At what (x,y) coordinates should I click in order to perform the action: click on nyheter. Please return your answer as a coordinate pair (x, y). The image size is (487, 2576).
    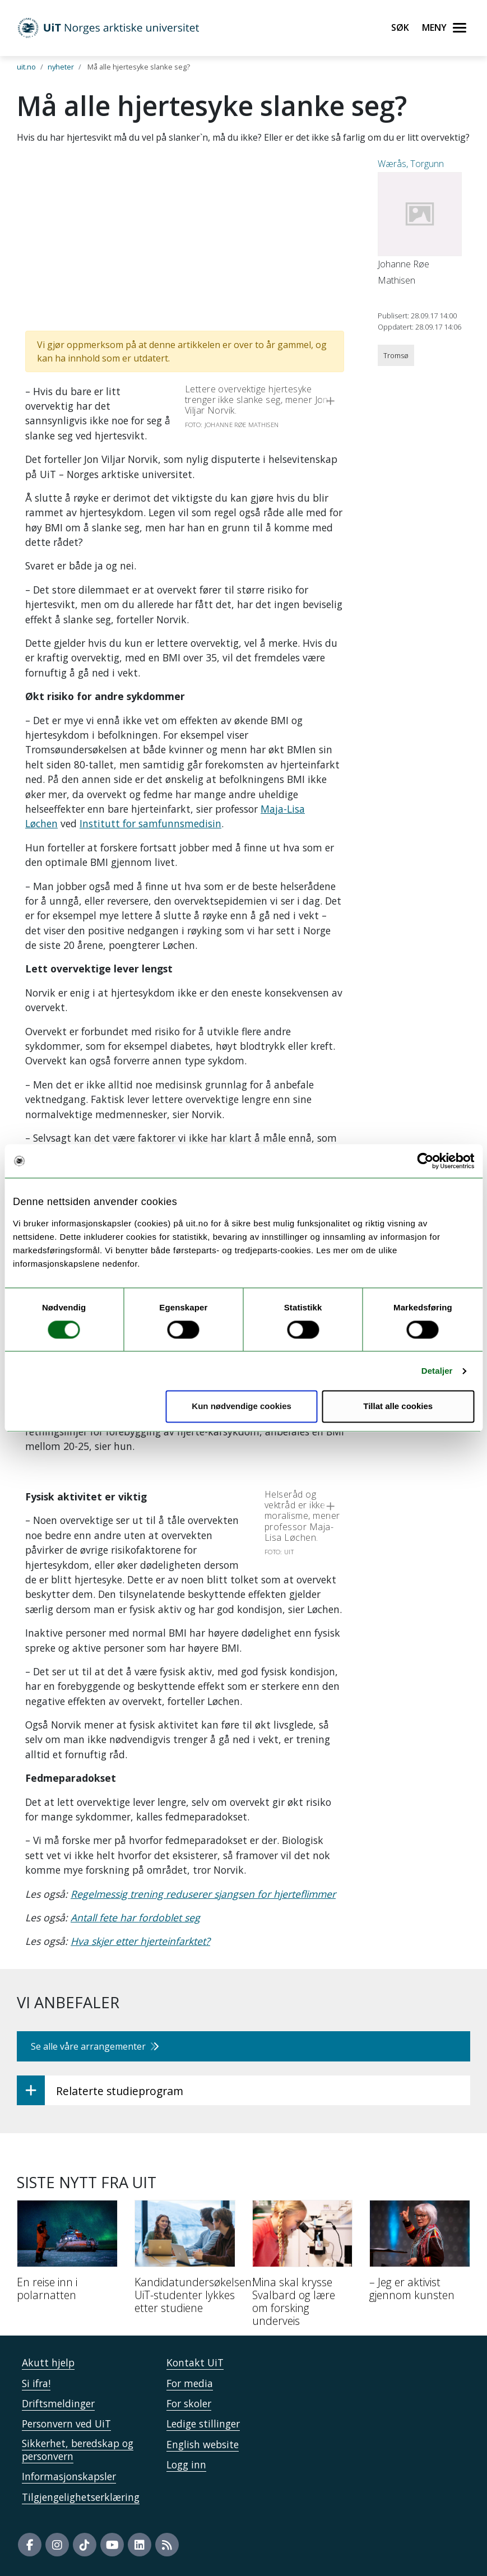
    Looking at the image, I should click on (61, 67).